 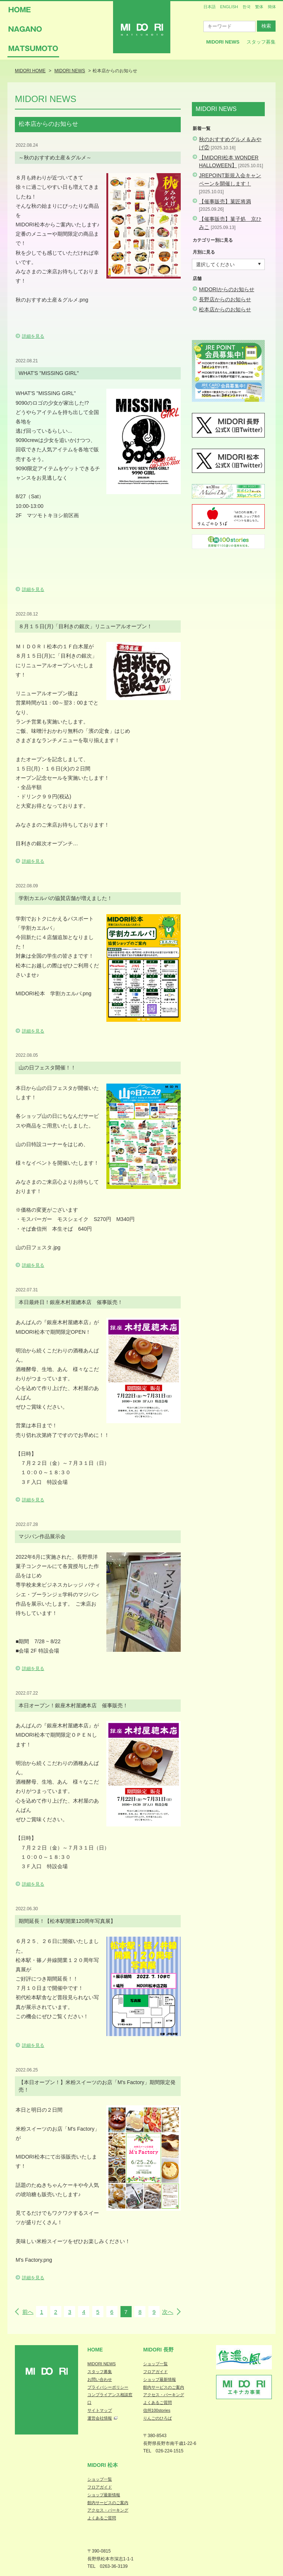 I want to click on 運営会社情報, so click(x=99, y=2418).